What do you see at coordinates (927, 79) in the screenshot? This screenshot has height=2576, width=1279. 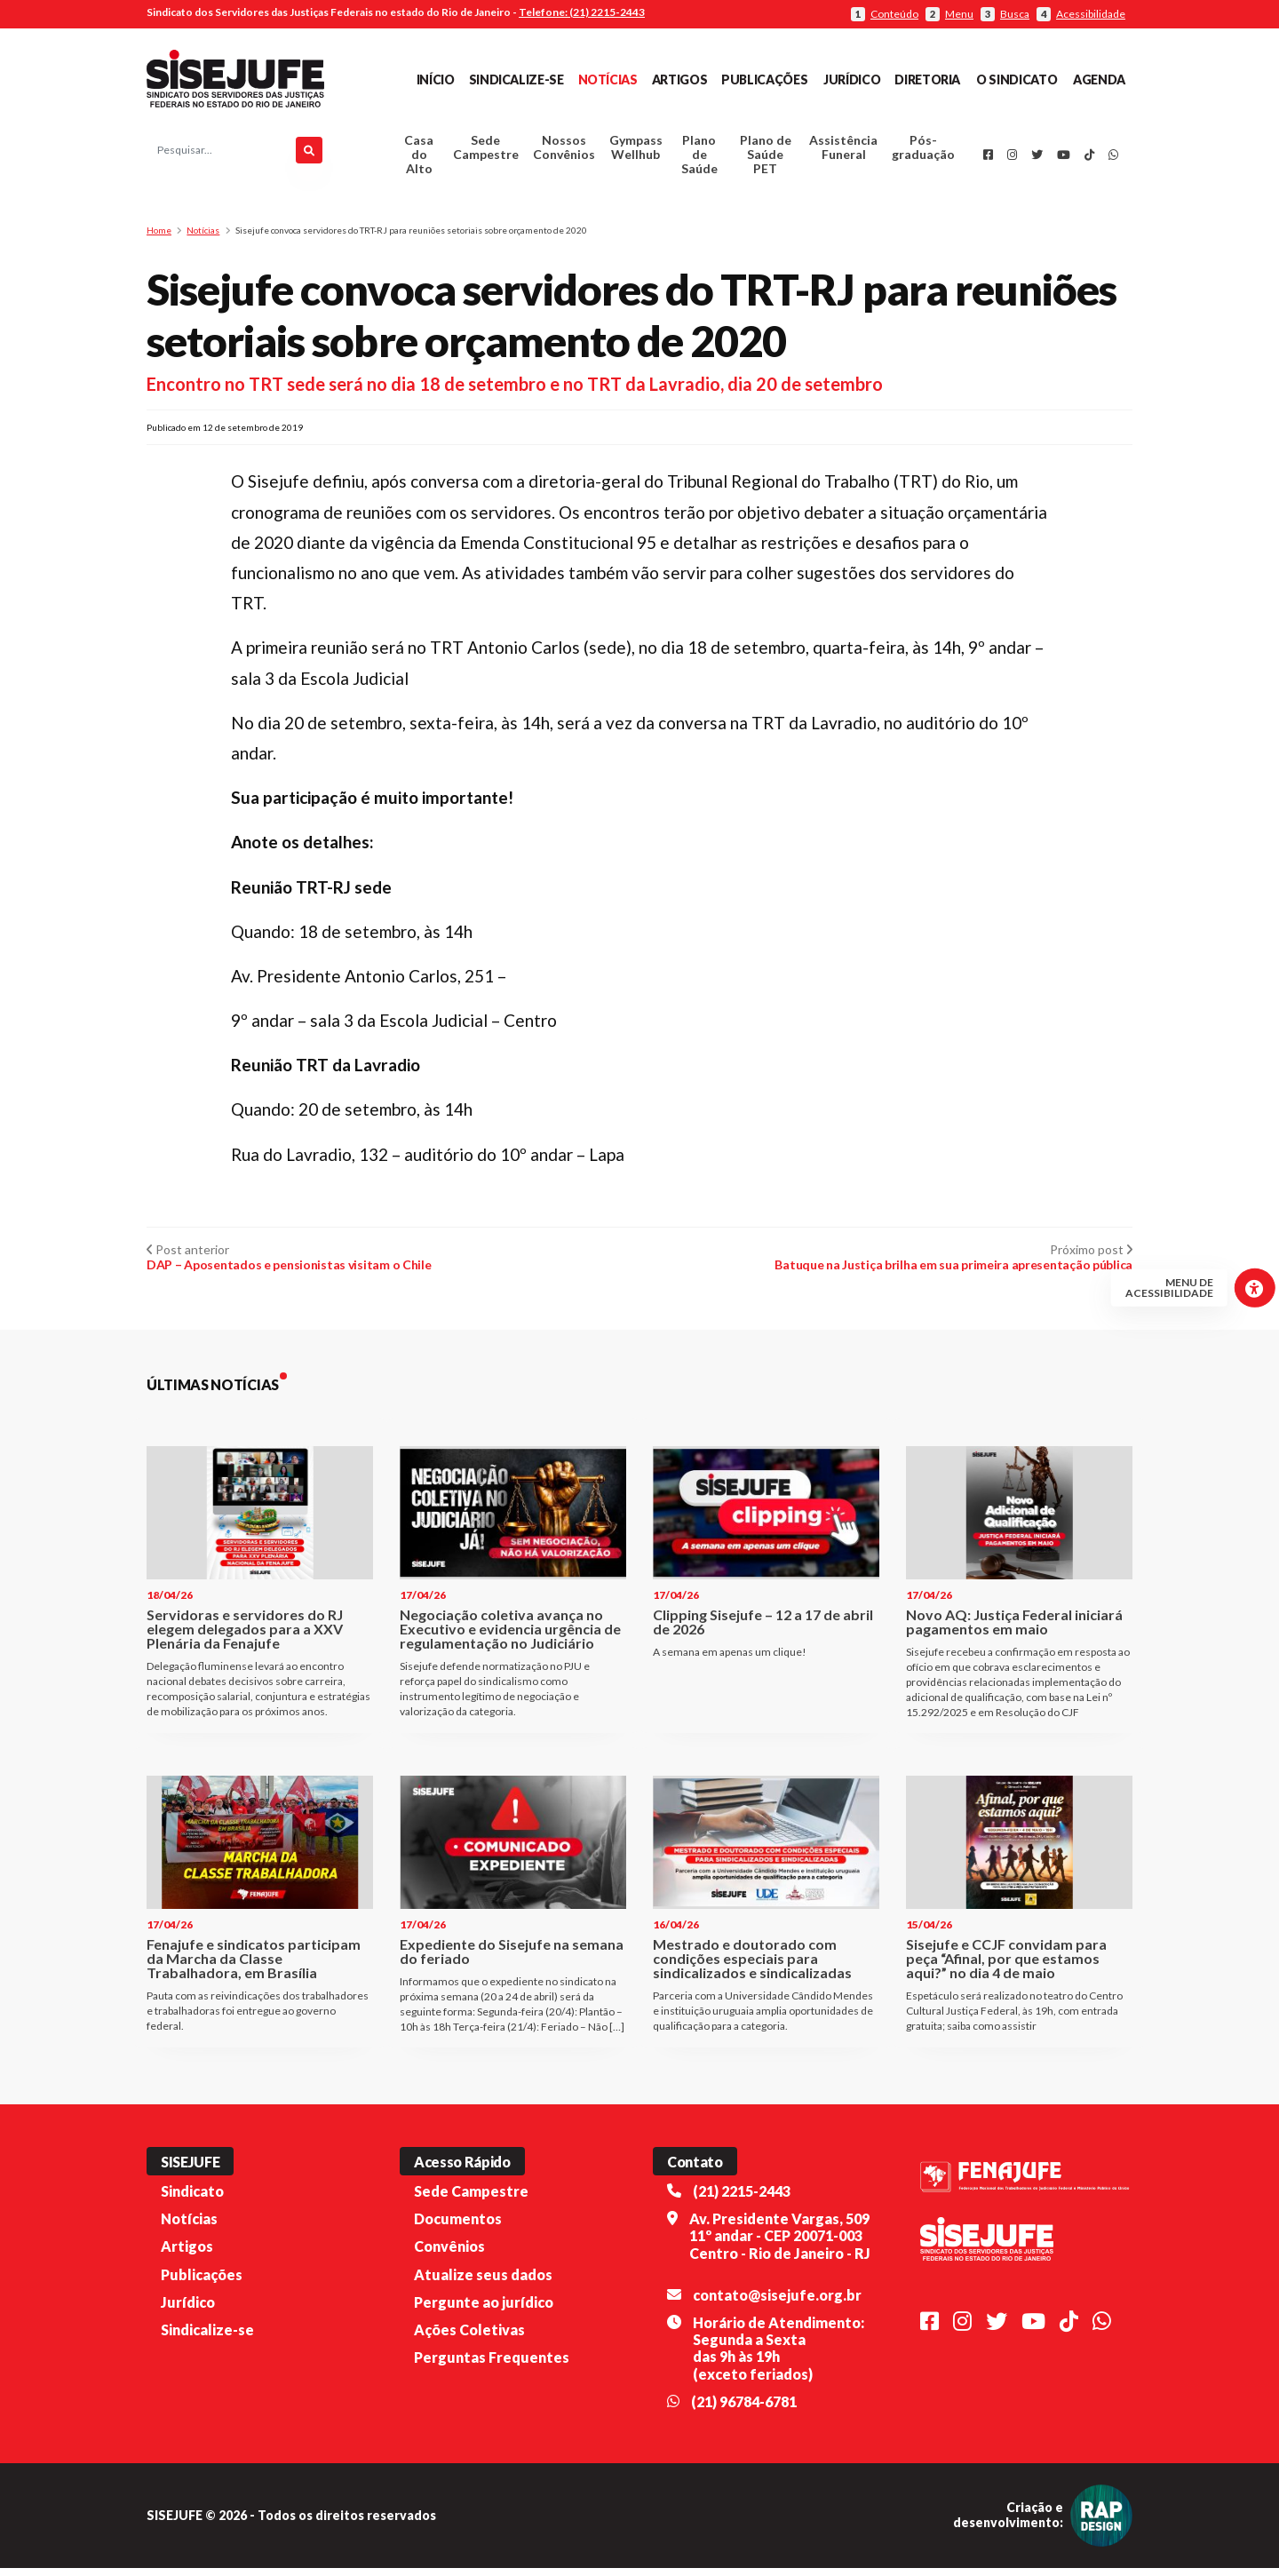 I see `Diretoria` at bounding box center [927, 79].